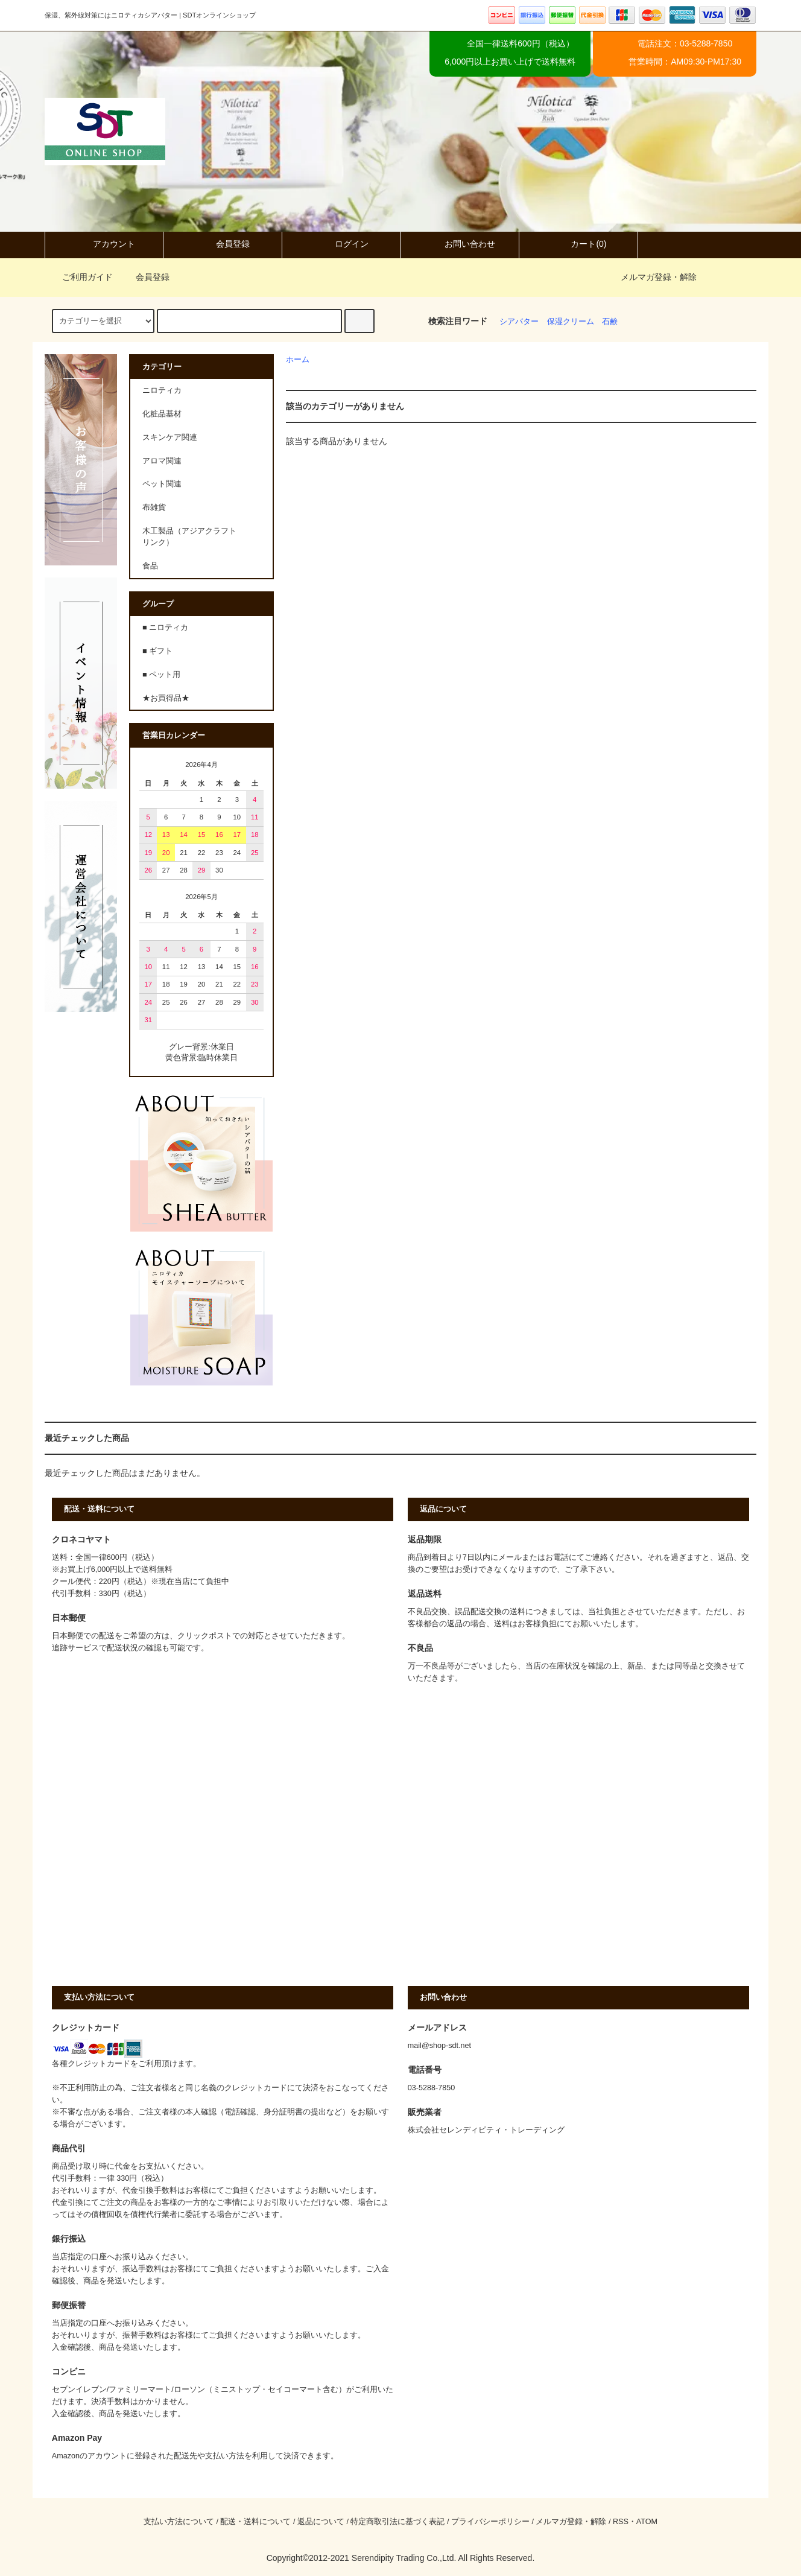  I want to click on ご利用ガイド, so click(80, 277).